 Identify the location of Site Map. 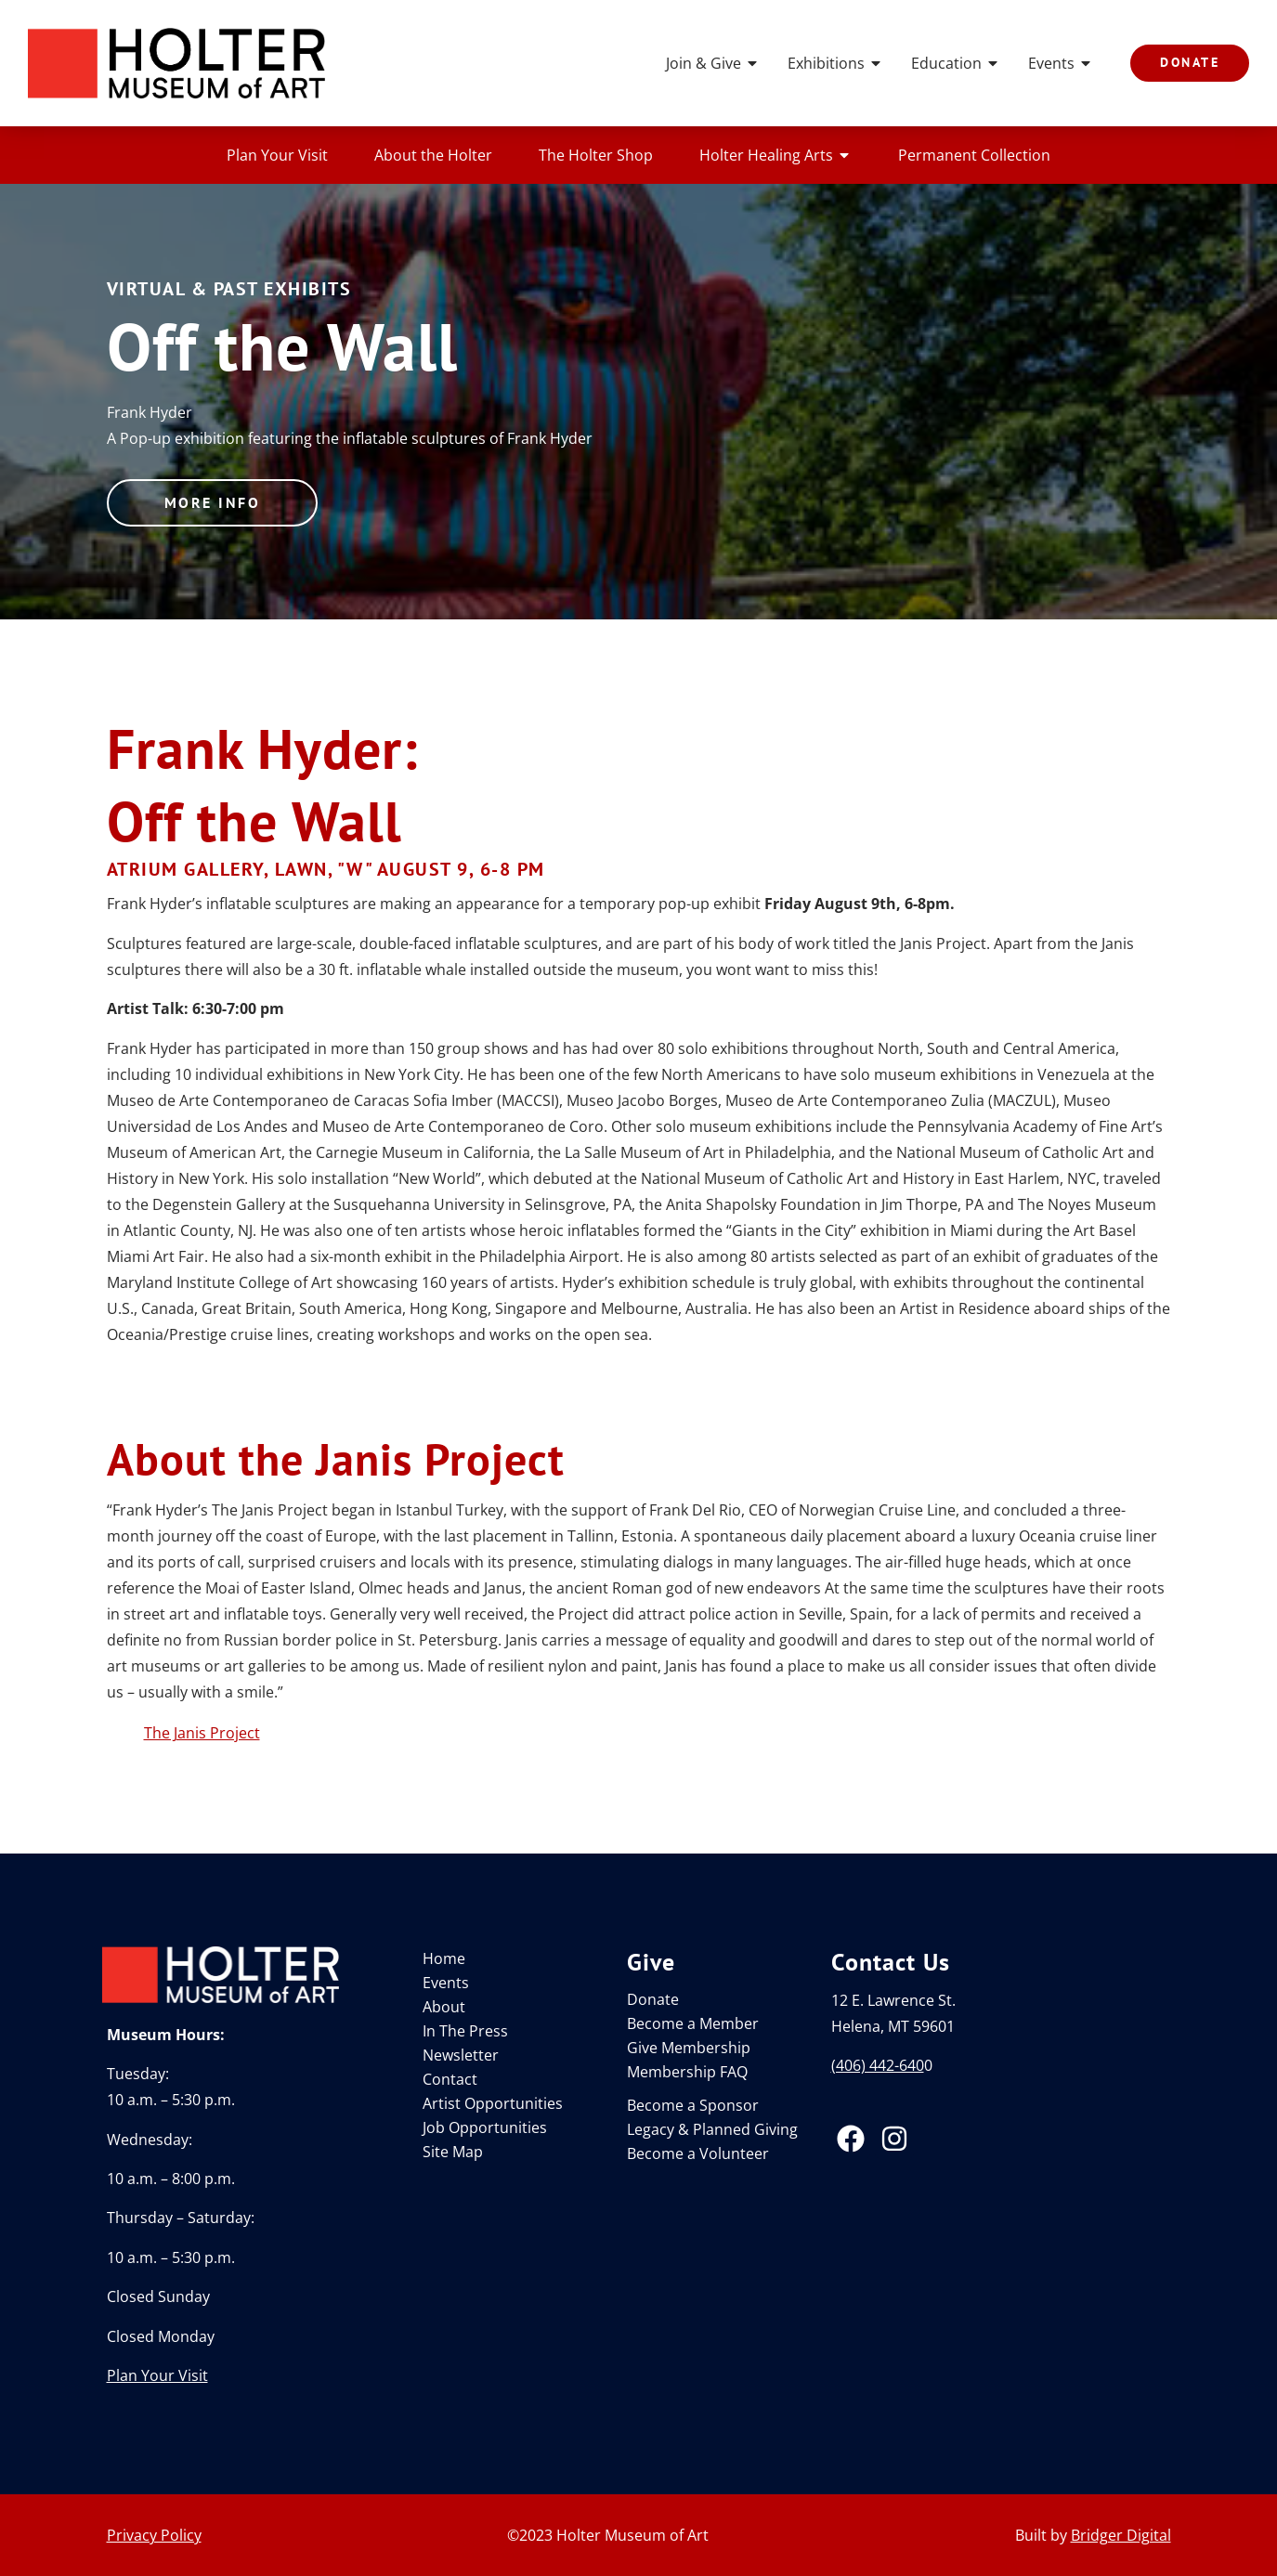
(453, 2151).